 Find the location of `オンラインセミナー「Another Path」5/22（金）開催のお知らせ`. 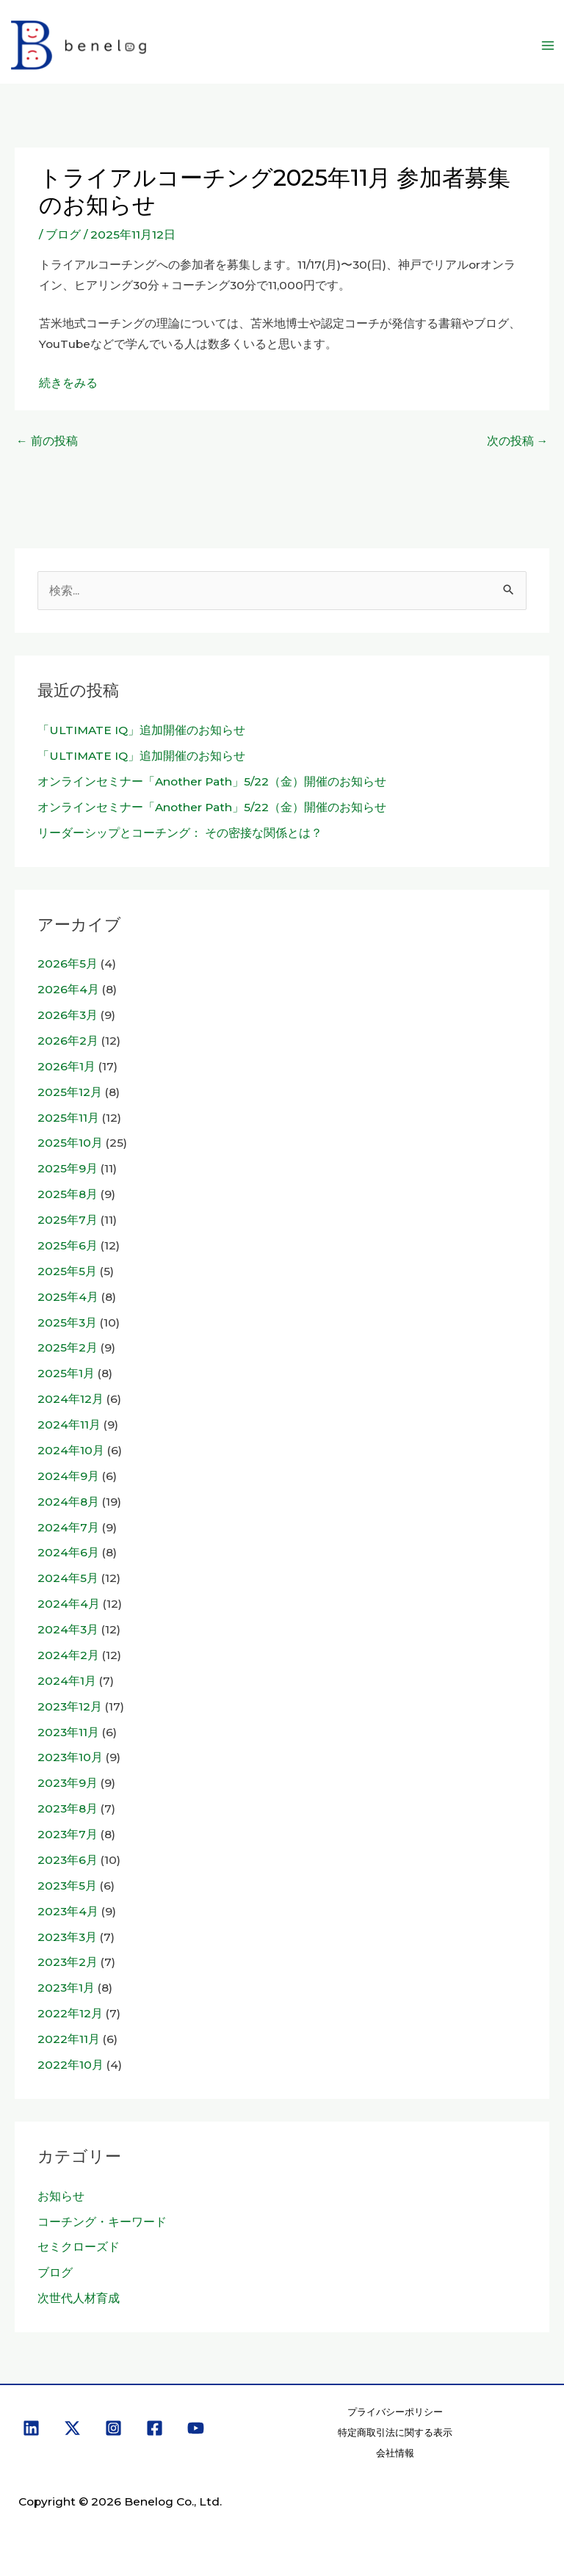

オンラインセミナー「Another Path」5/22（金）開催のお知らせ is located at coordinates (211, 781).